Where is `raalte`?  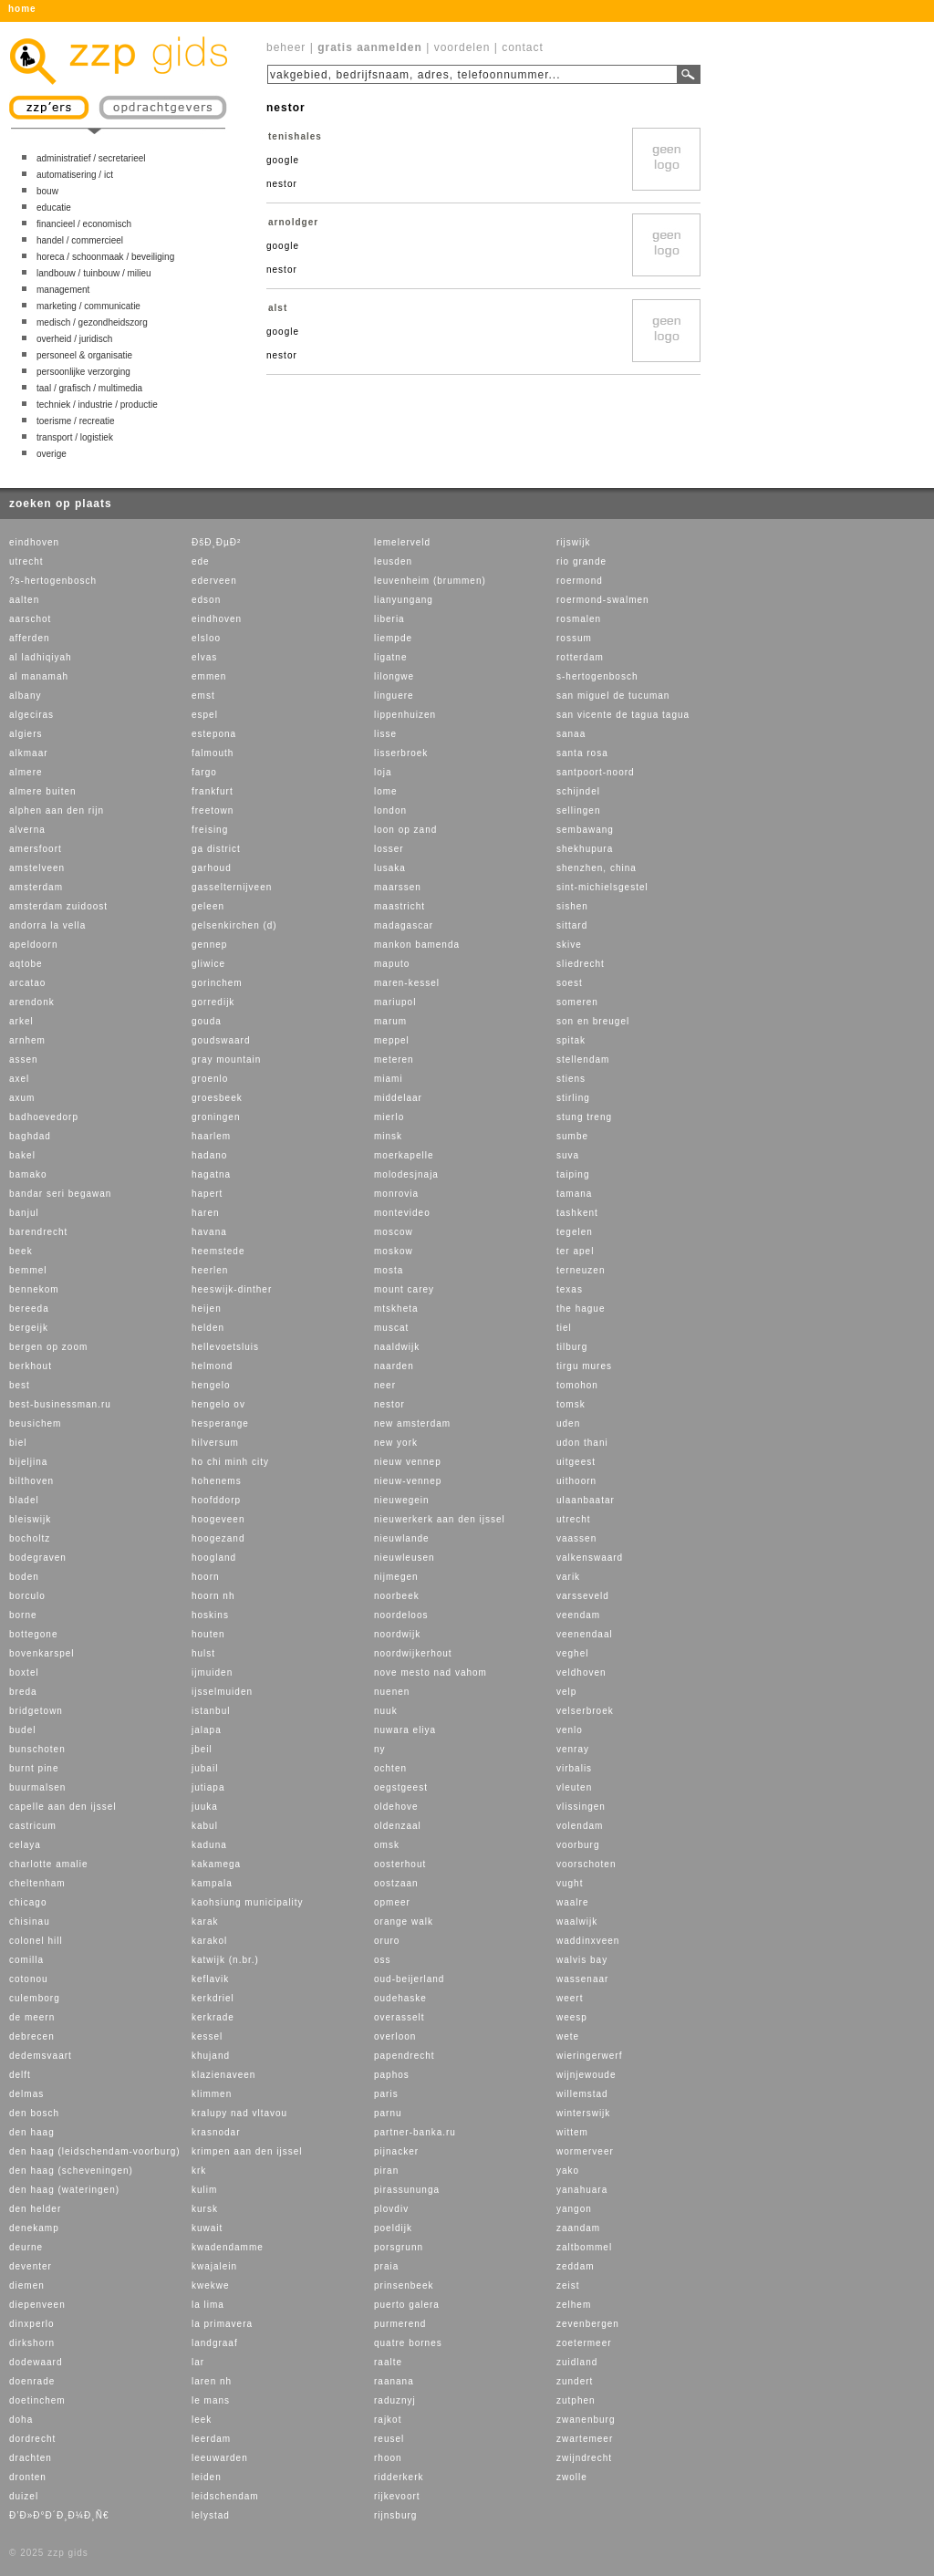
raalte is located at coordinates (388, 2362).